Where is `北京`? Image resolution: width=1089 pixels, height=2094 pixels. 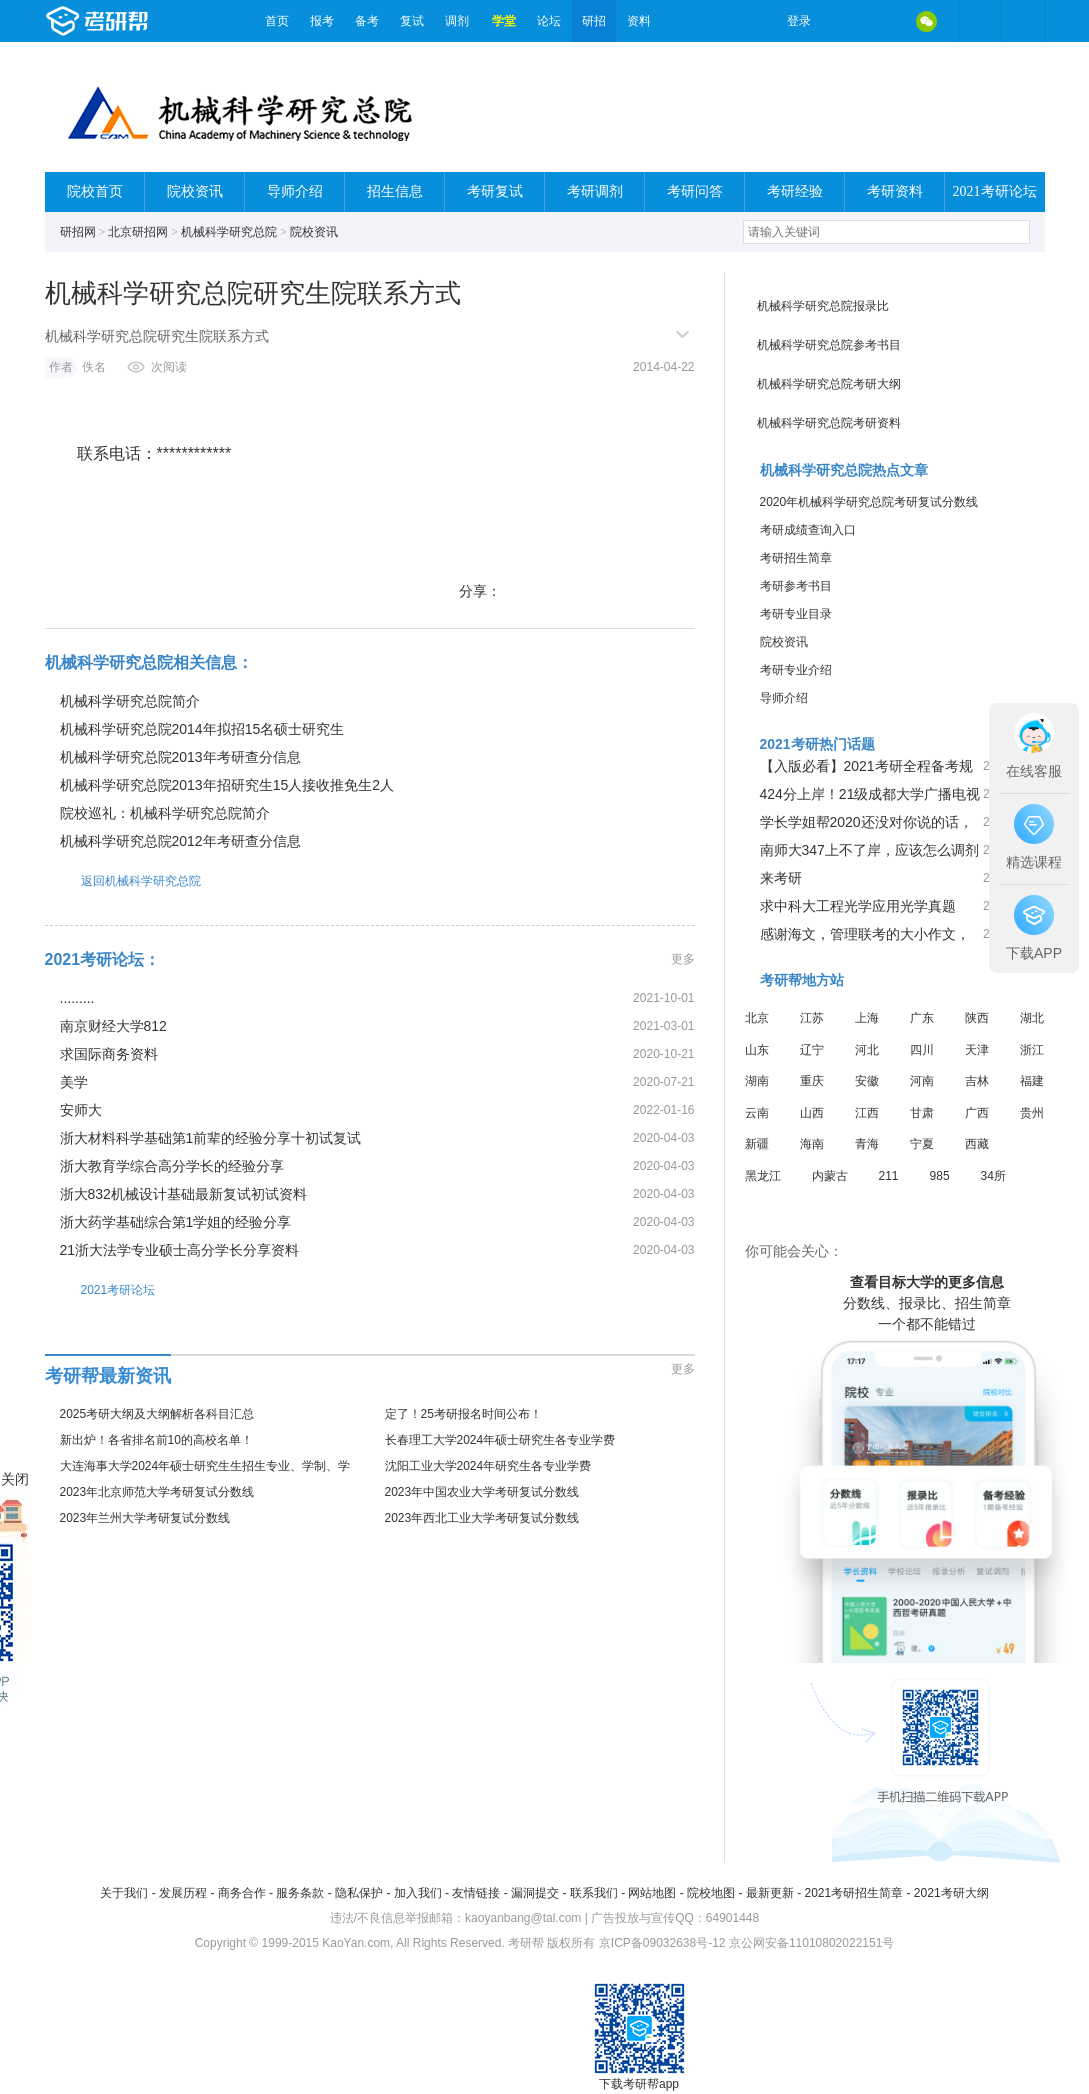 北京 is located at coordinates (757, 1018).